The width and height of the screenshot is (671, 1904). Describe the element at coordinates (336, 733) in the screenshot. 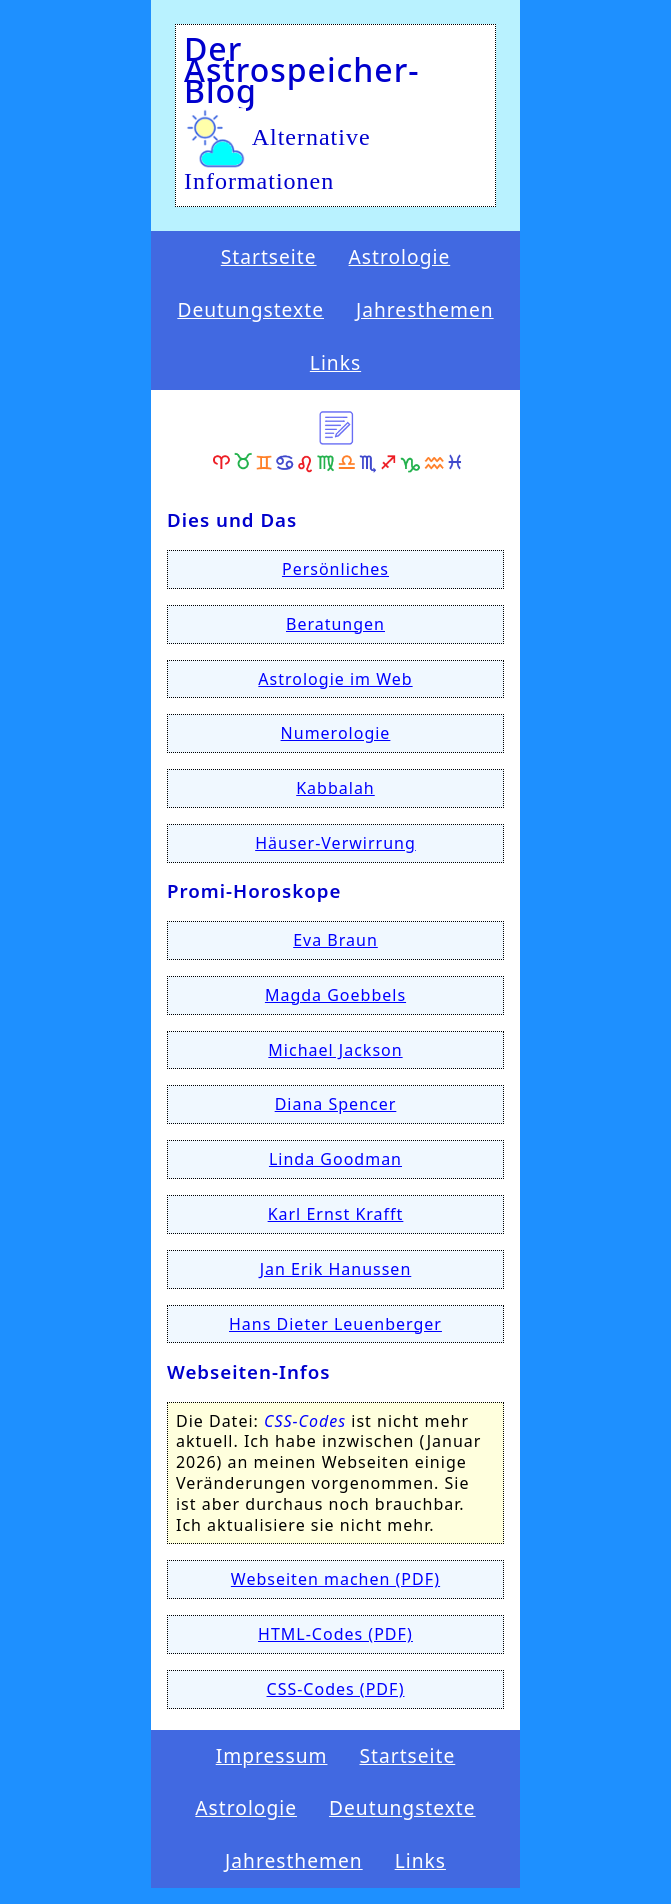

I see `Numerologie` at that location.